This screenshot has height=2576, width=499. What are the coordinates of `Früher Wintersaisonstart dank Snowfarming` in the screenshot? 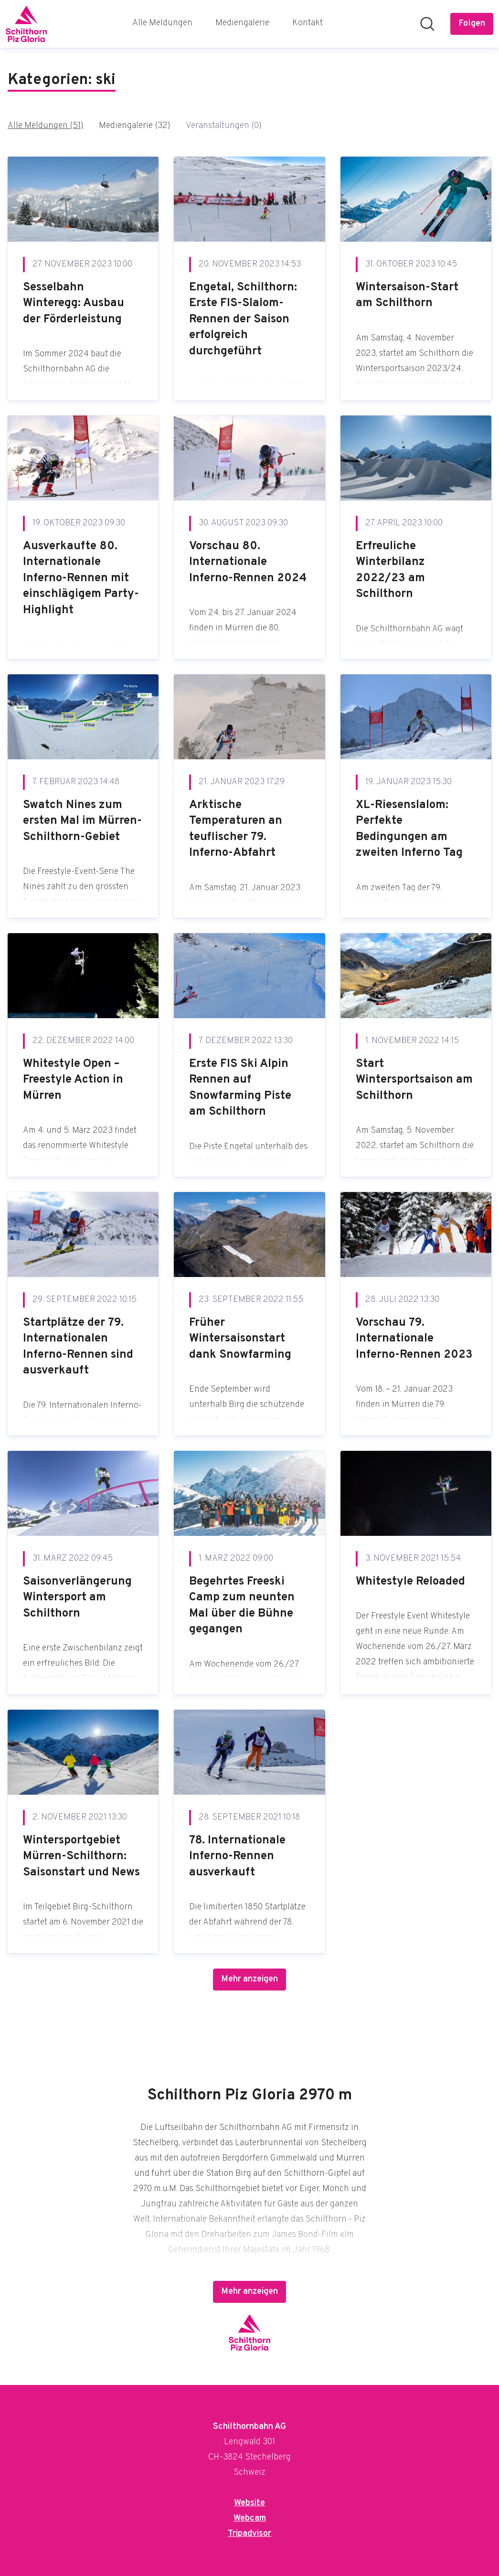 It's located at (240, 1339).